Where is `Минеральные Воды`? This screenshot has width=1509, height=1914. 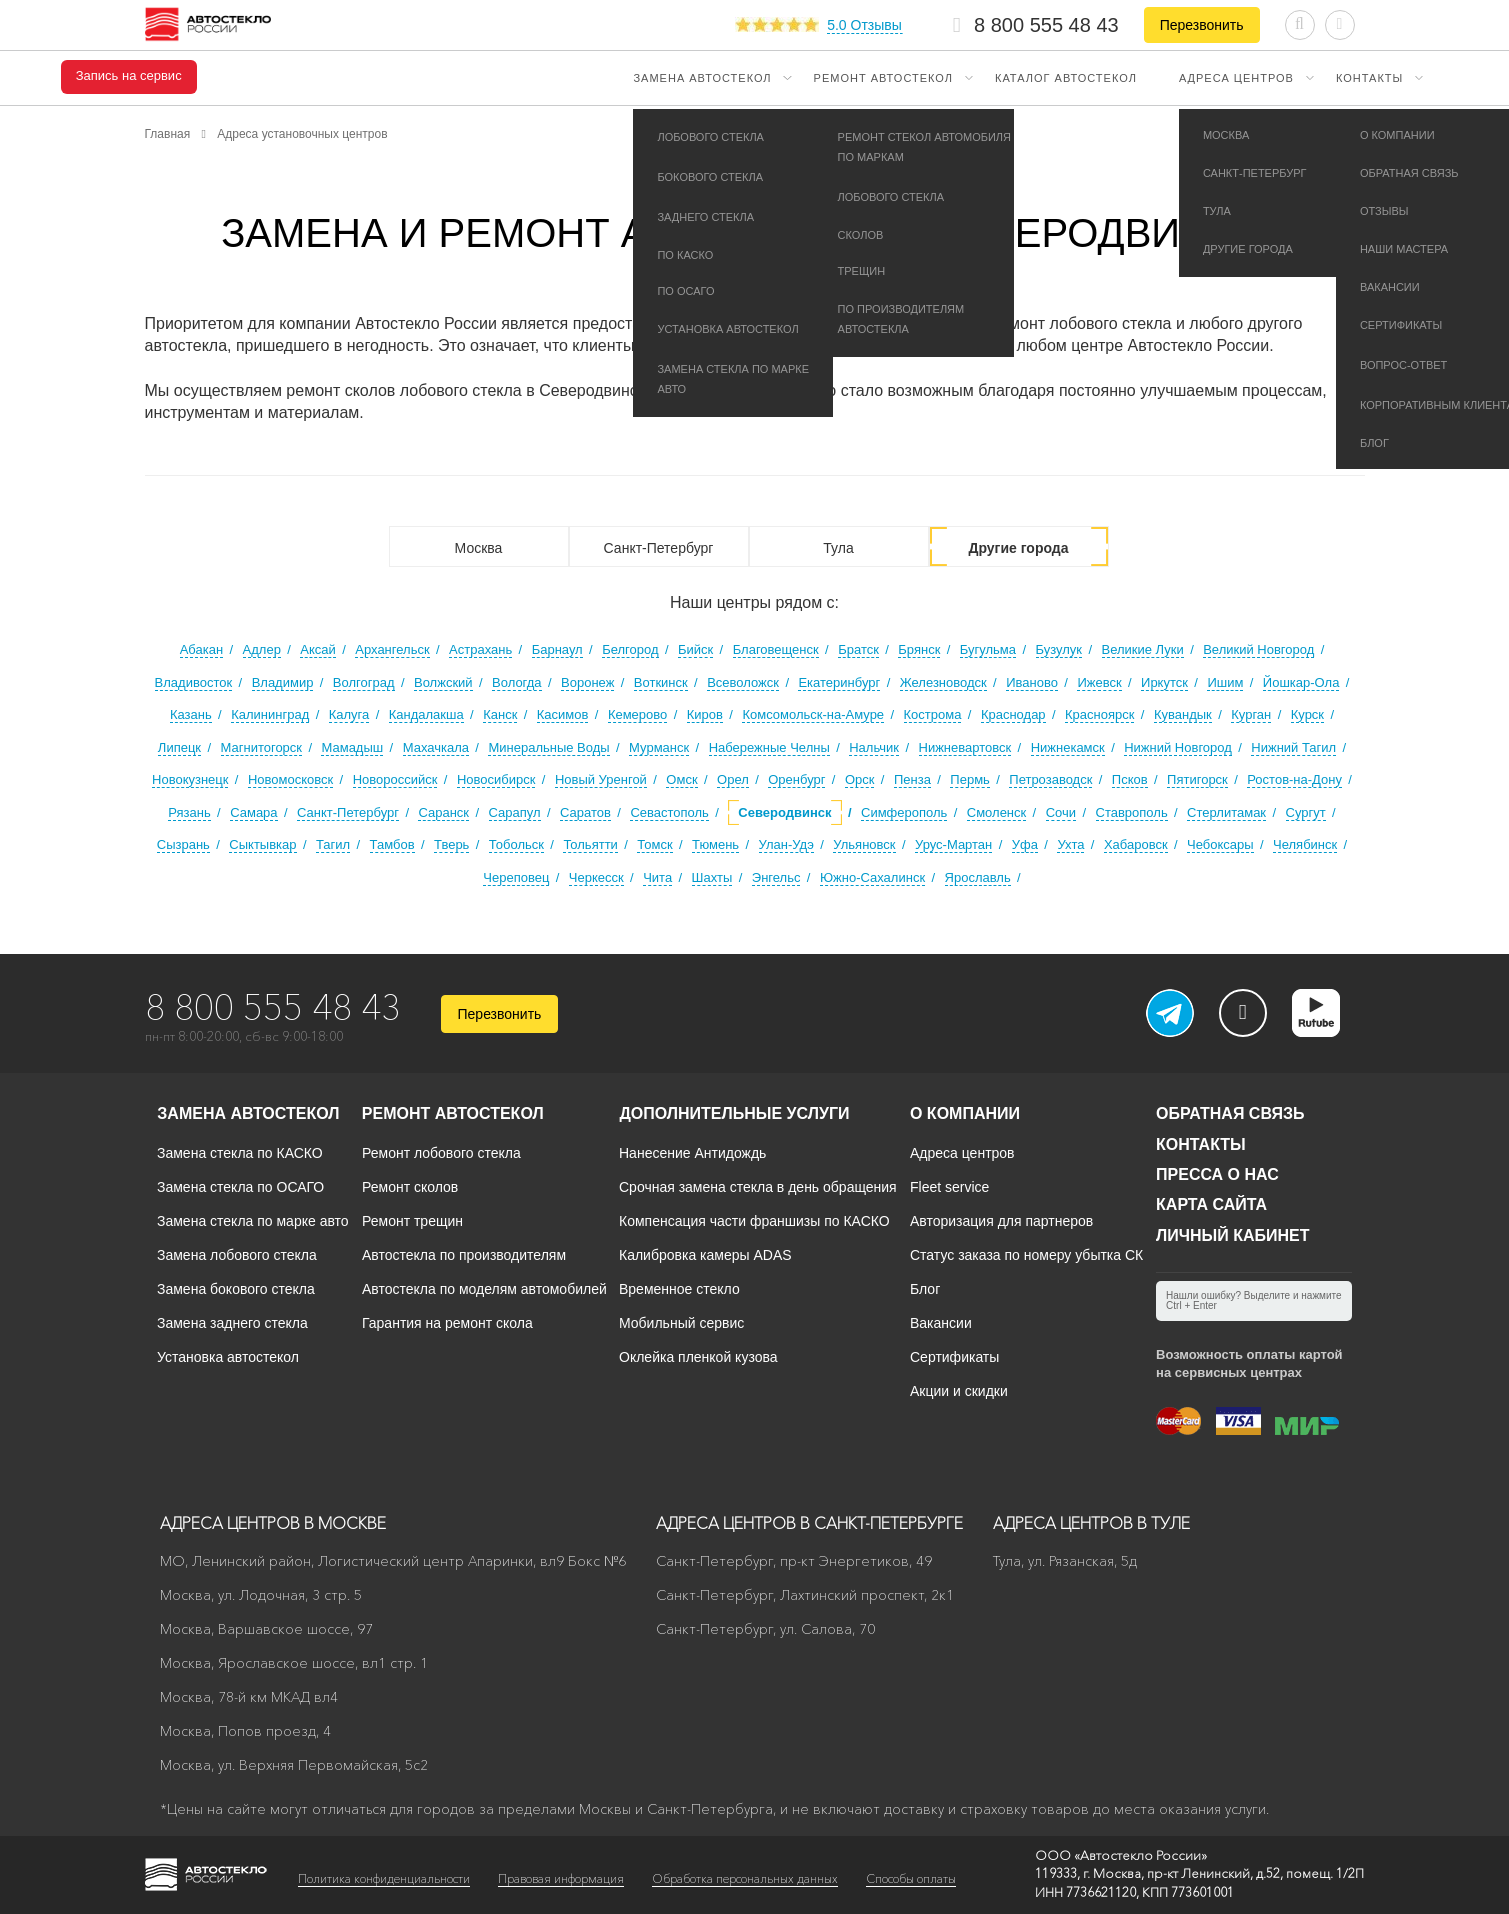
Минеральные Воды is located at coordinates (548, 747).